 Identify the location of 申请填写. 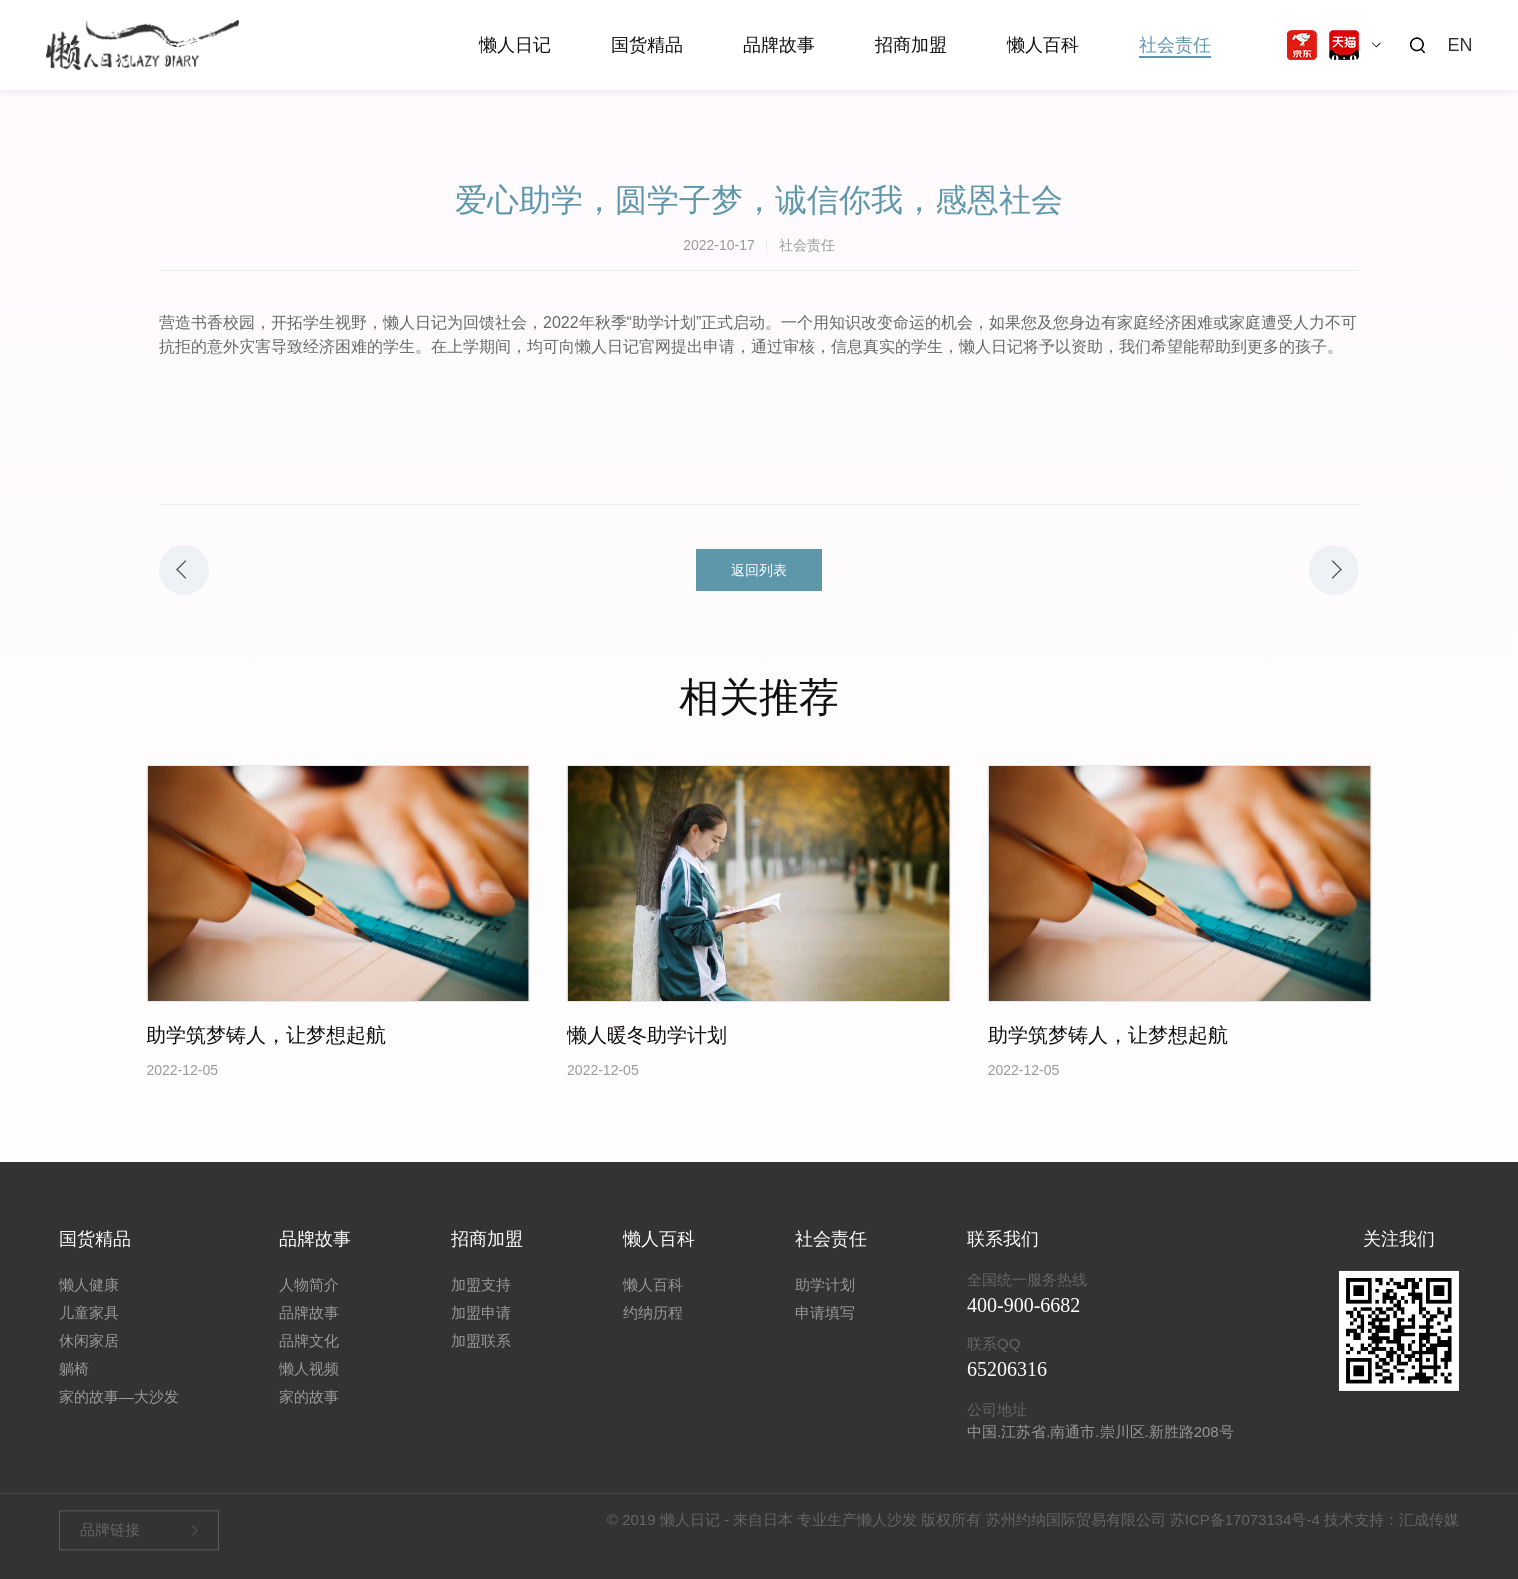
(825, 1328).